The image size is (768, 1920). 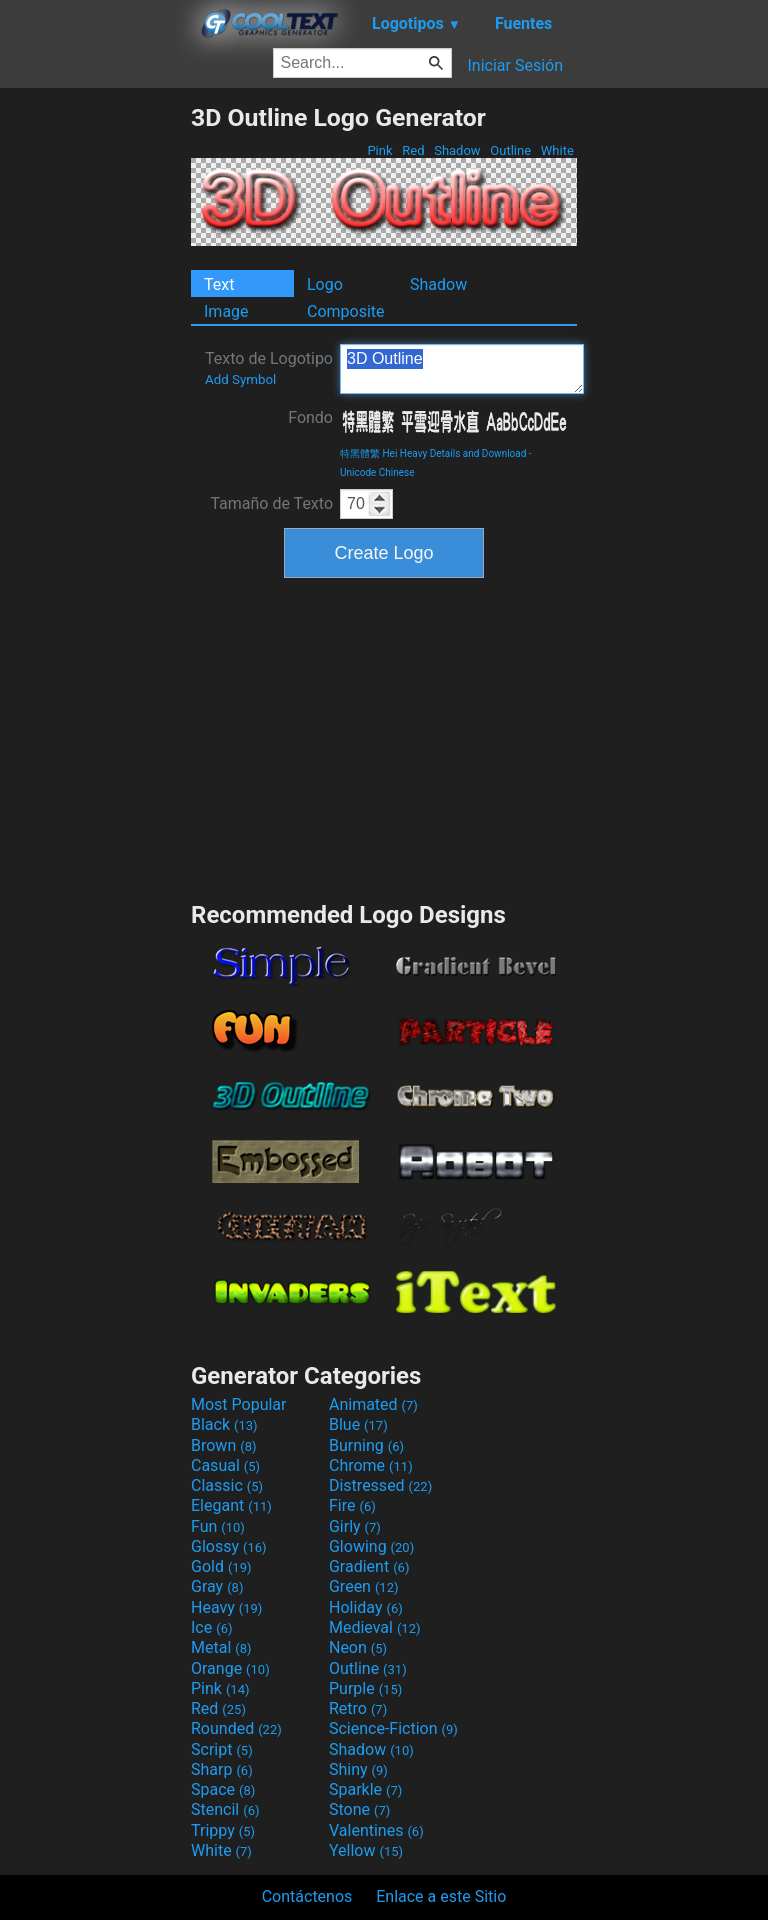 I want to click on Shadow, so click(x=457, y=150).